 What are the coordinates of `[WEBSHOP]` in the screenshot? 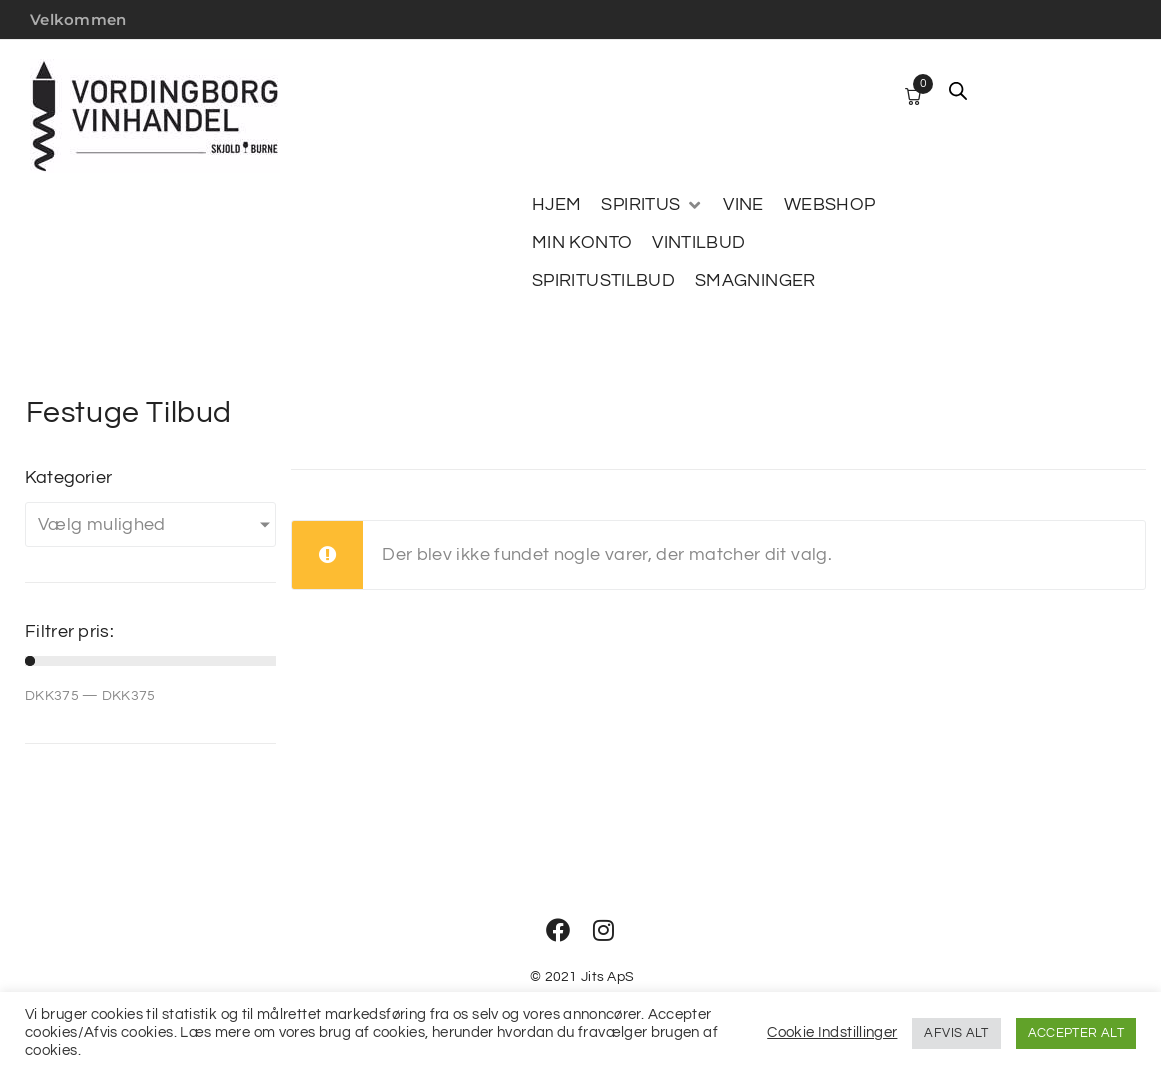 It's located at (830, 205).